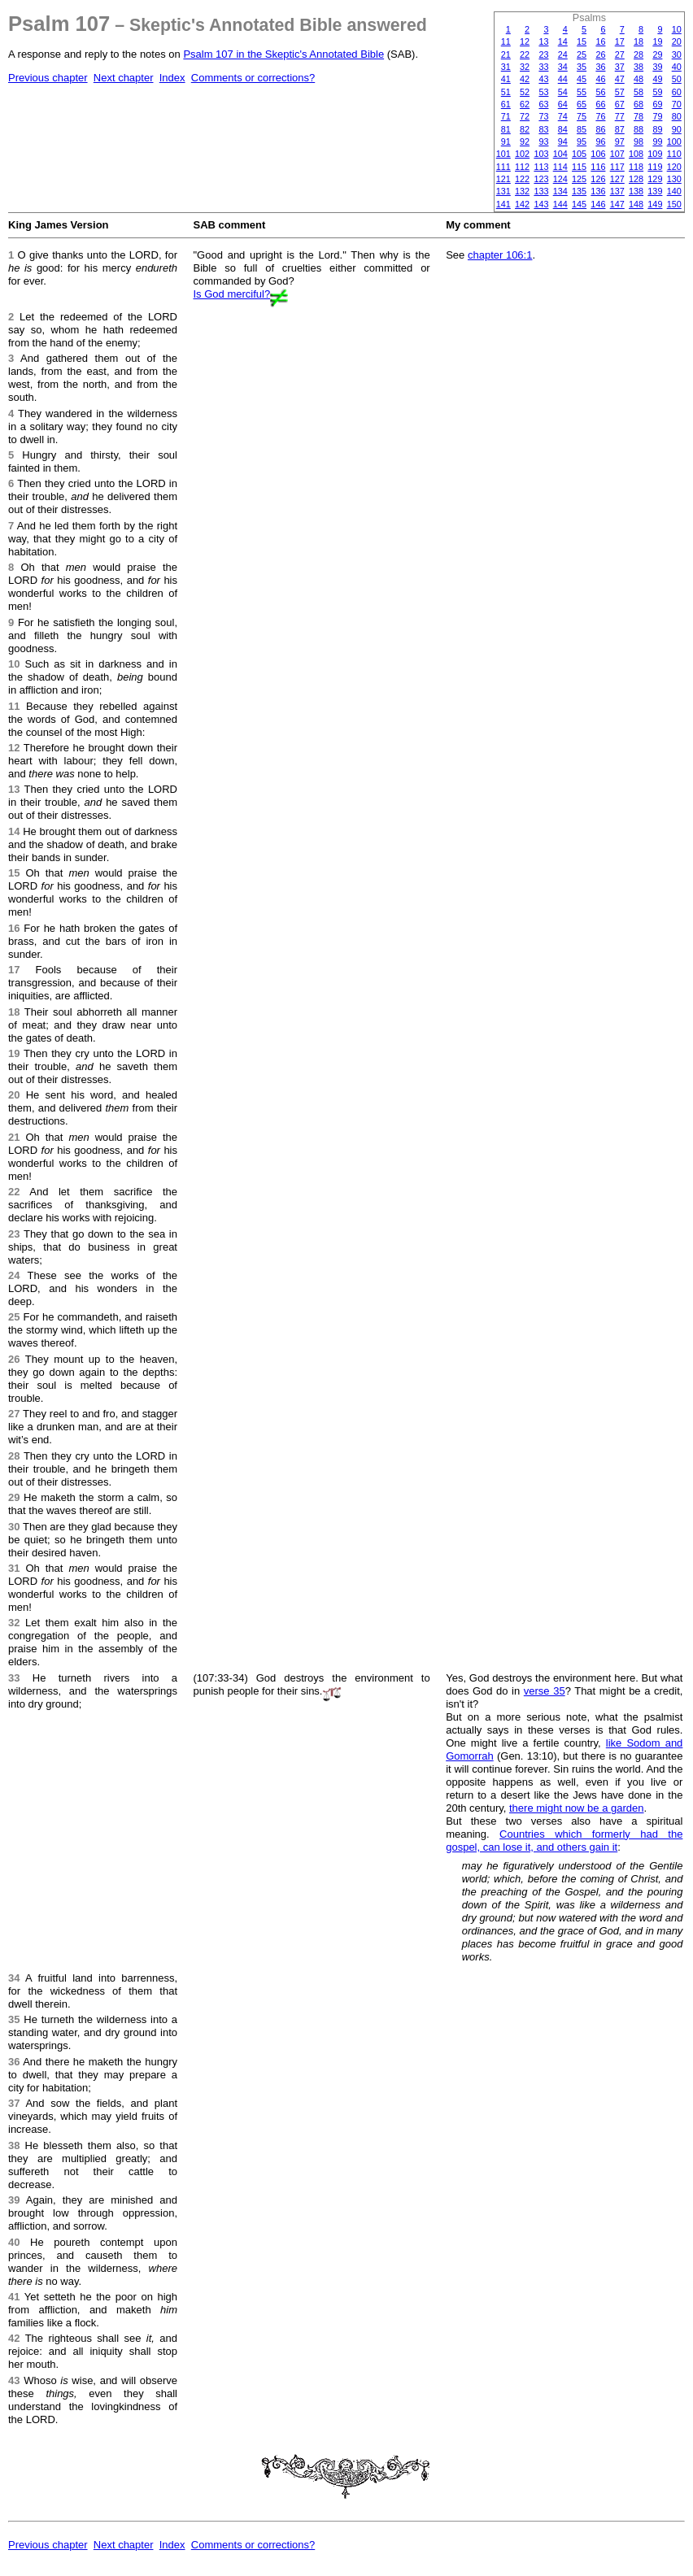 This screenshot has height=2576, width=693. What do you see at coordinates (48, 78) in the screenshot?
I see `Previous chapter` at bounding box center [48, 78].